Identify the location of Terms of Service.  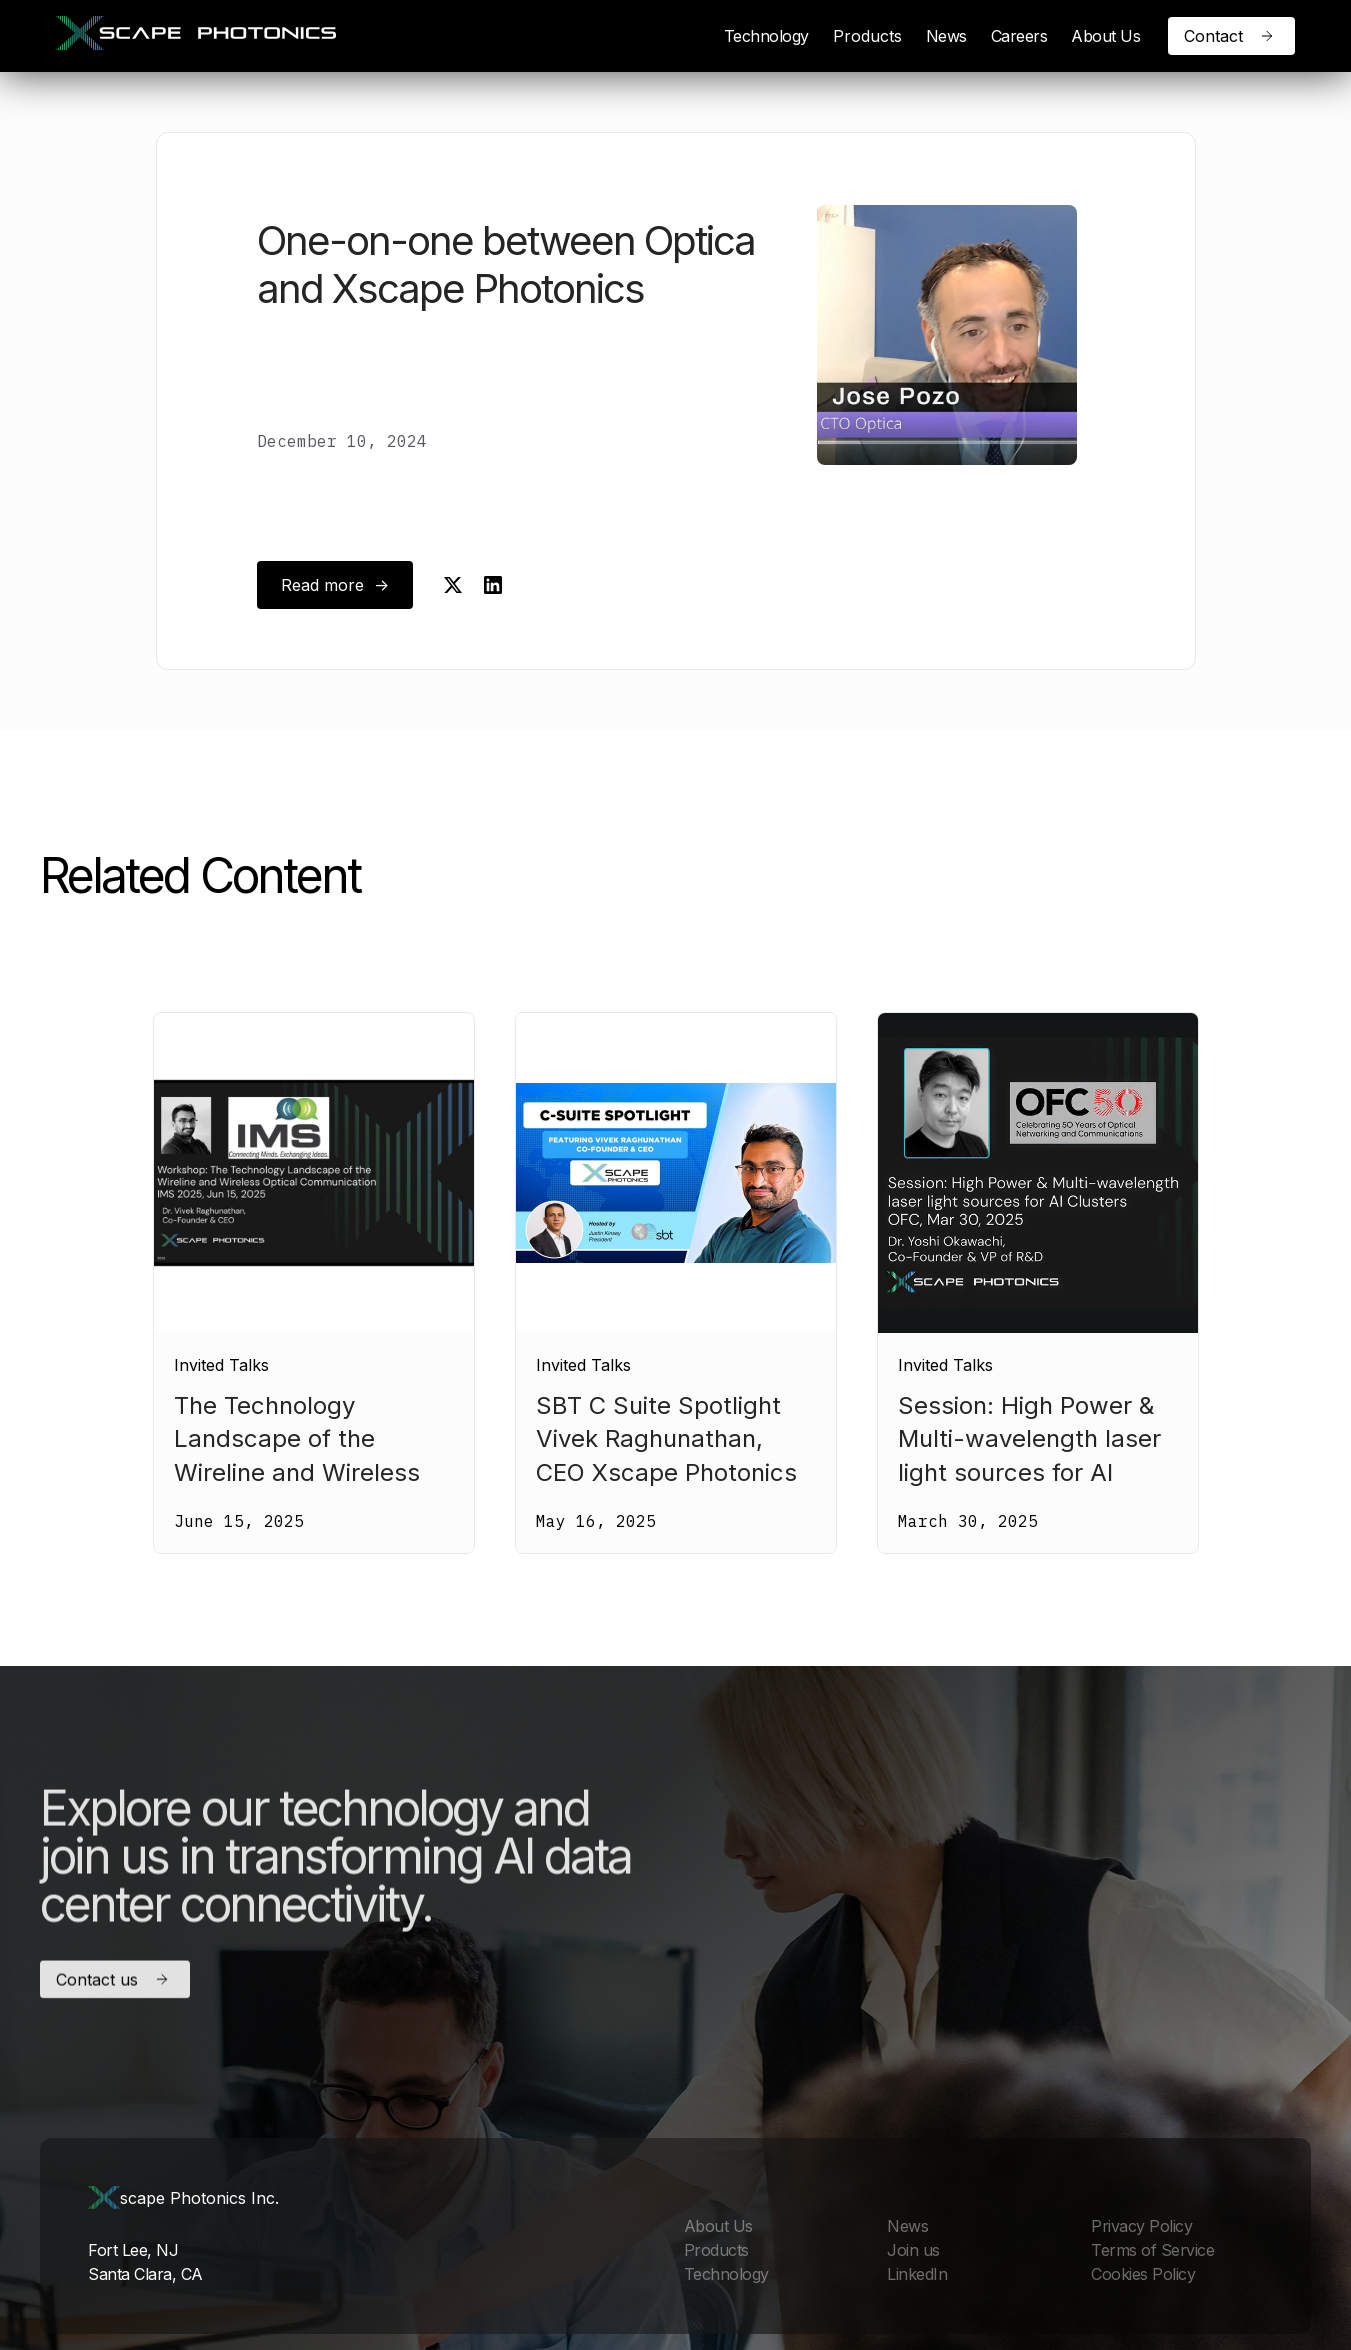
(1152, 2250).